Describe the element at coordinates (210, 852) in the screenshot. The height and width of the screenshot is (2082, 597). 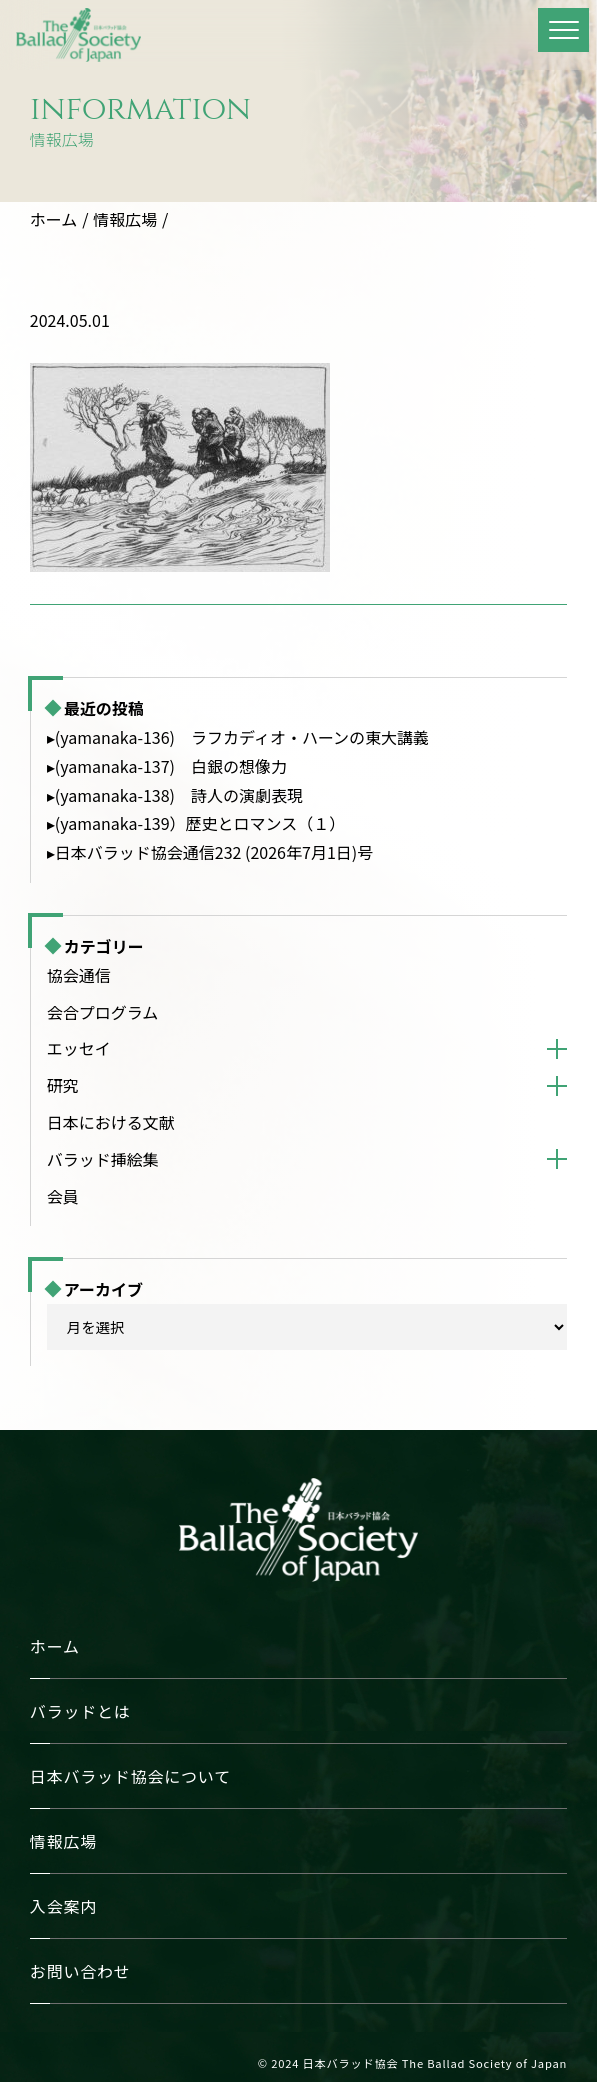
I see `▸日本バラッド協会通信232 (2026年7月1日)号` at that location.